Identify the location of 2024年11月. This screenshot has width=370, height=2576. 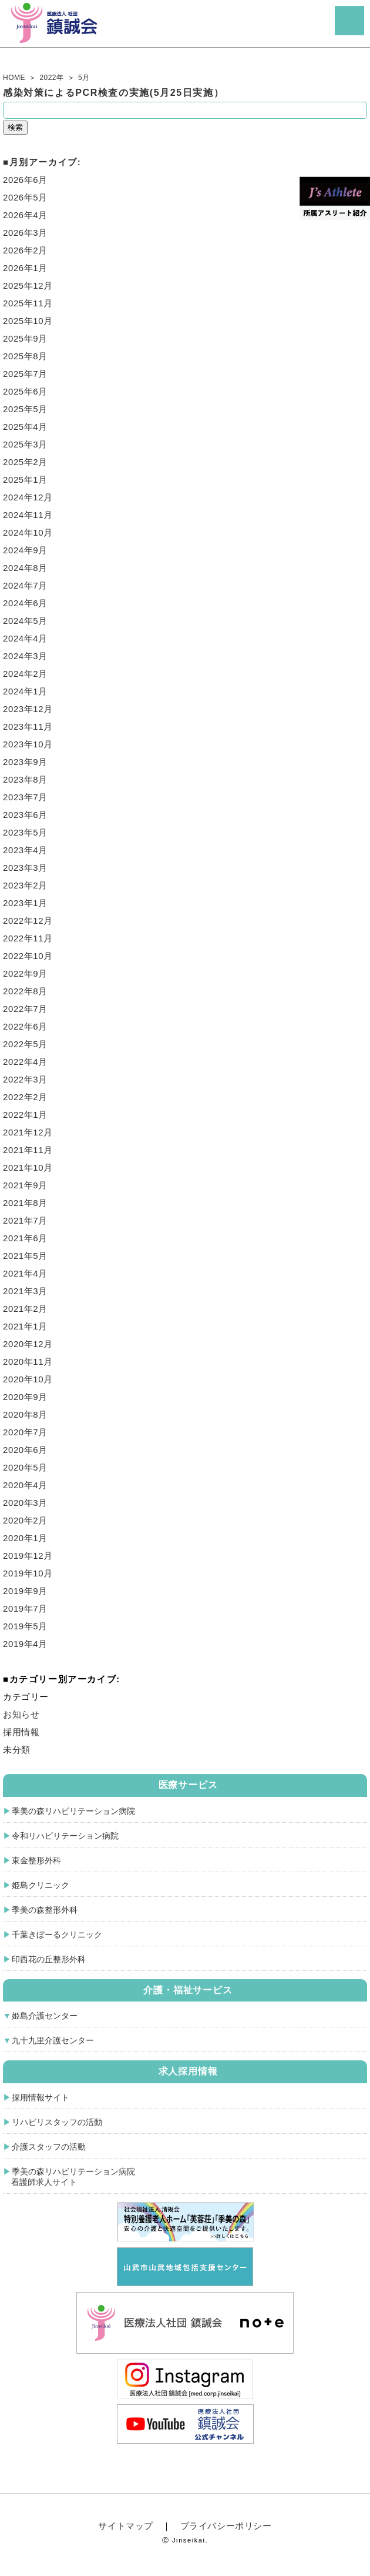
(28, 515).